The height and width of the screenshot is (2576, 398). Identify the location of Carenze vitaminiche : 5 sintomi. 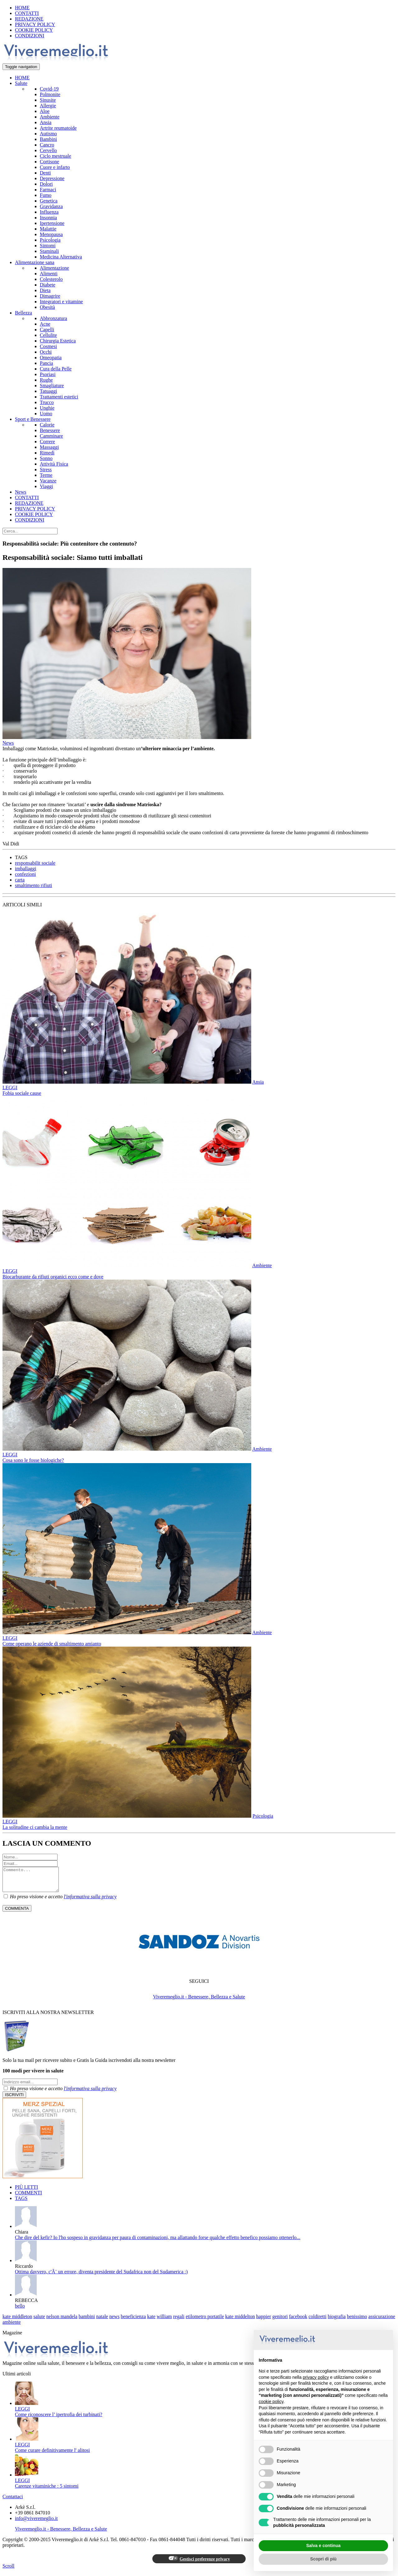
(46, 2490).